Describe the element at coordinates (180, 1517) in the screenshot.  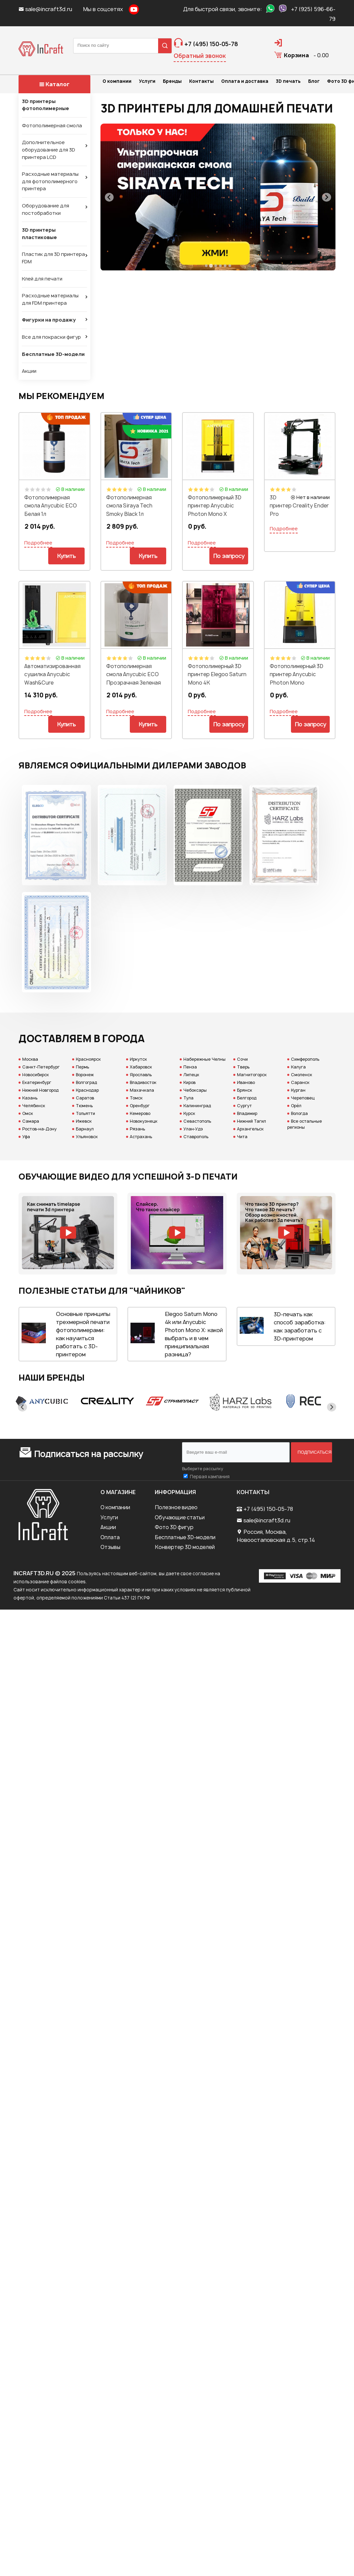
I see `Обучающие статьи` at that location.